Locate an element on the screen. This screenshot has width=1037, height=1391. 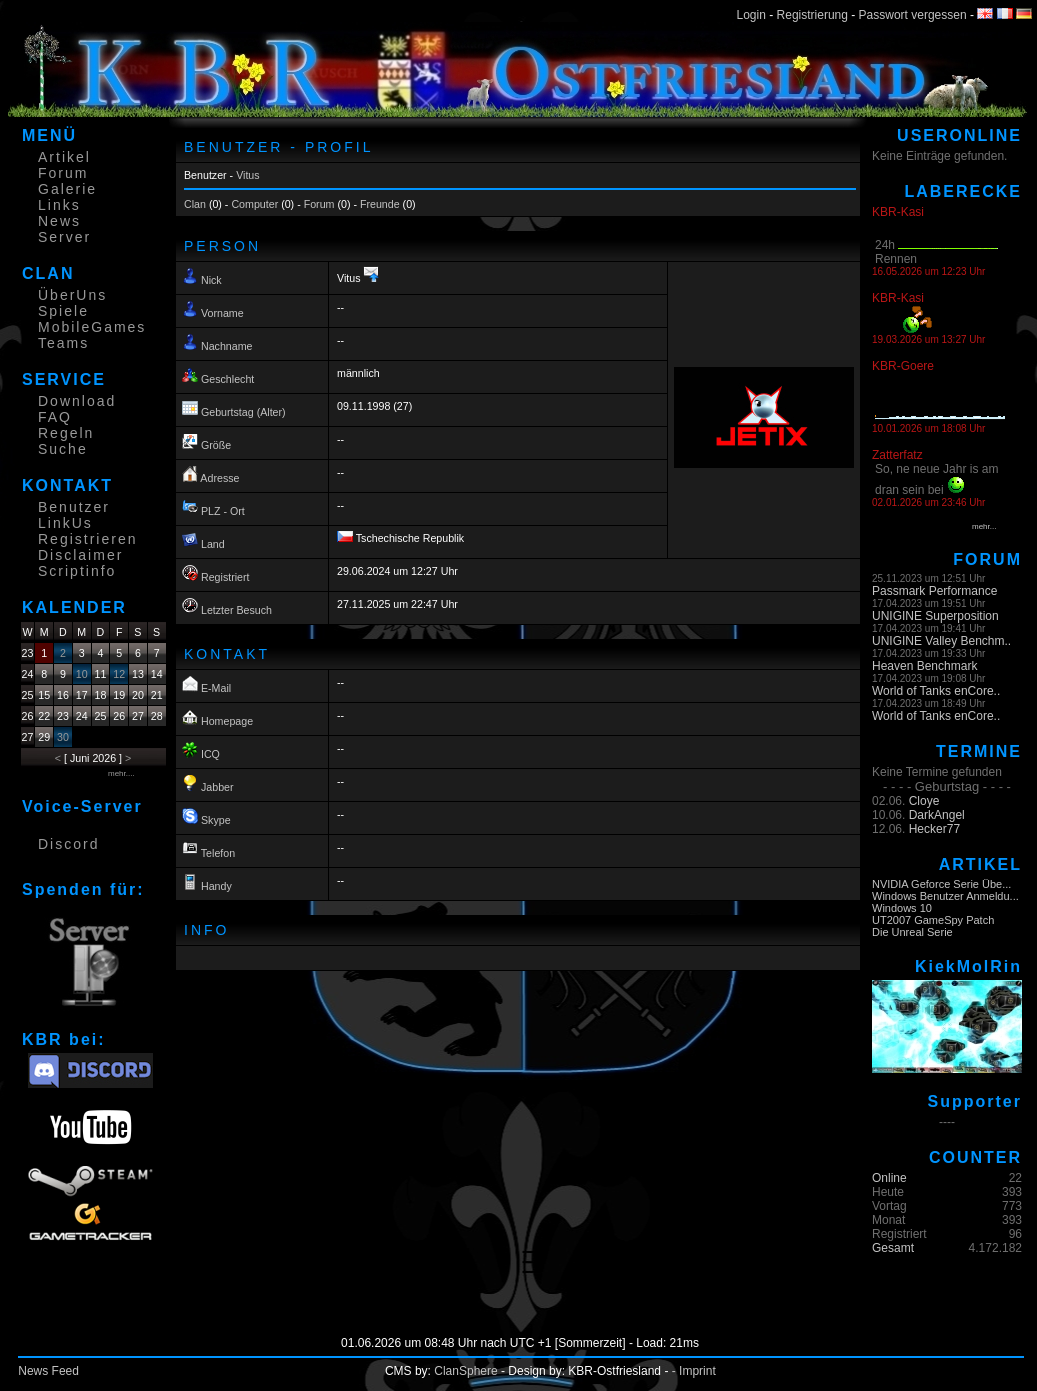
Passmark Performance is located at coordinates (934, 591).